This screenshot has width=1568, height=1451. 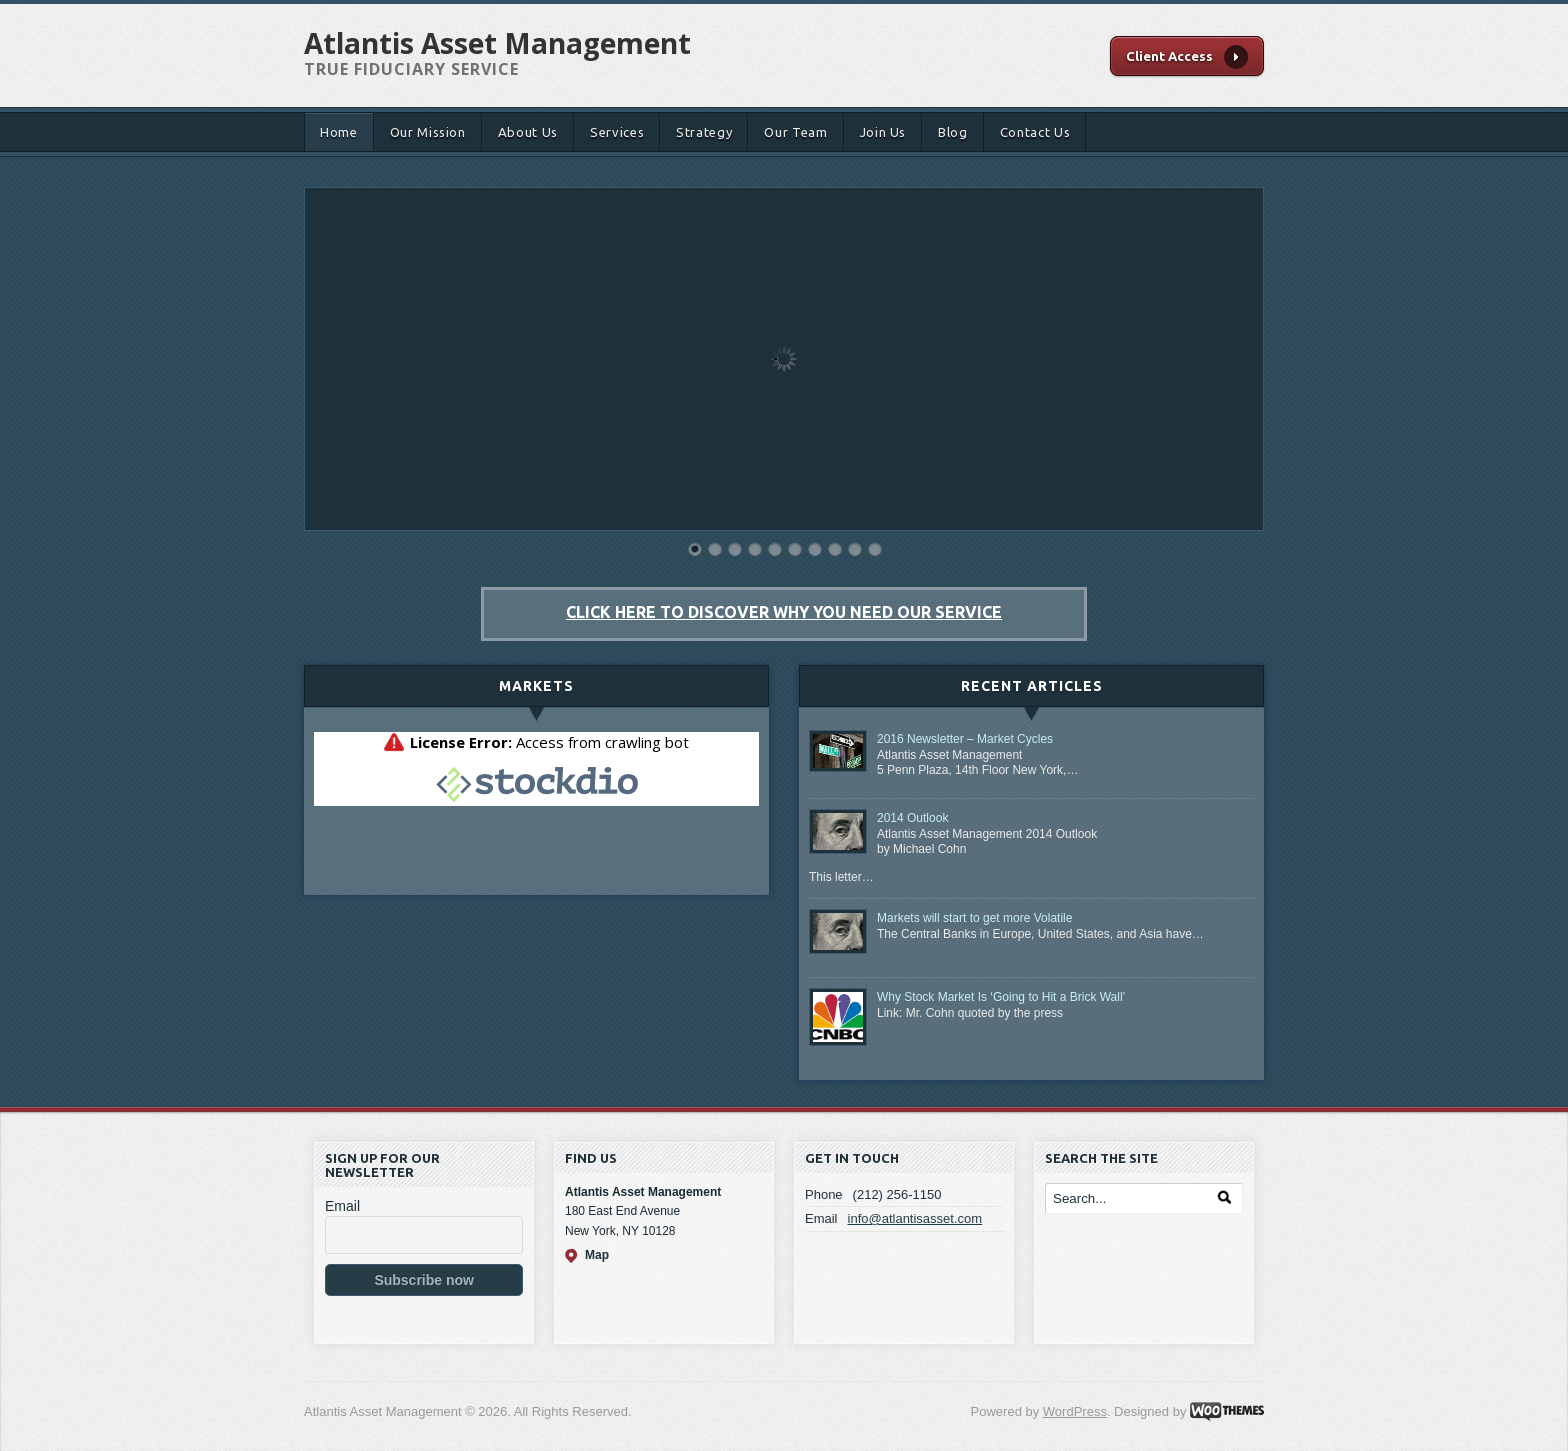 I want to click on 2016 Newsletter – Market Cycles, so click(x=965, y=739).